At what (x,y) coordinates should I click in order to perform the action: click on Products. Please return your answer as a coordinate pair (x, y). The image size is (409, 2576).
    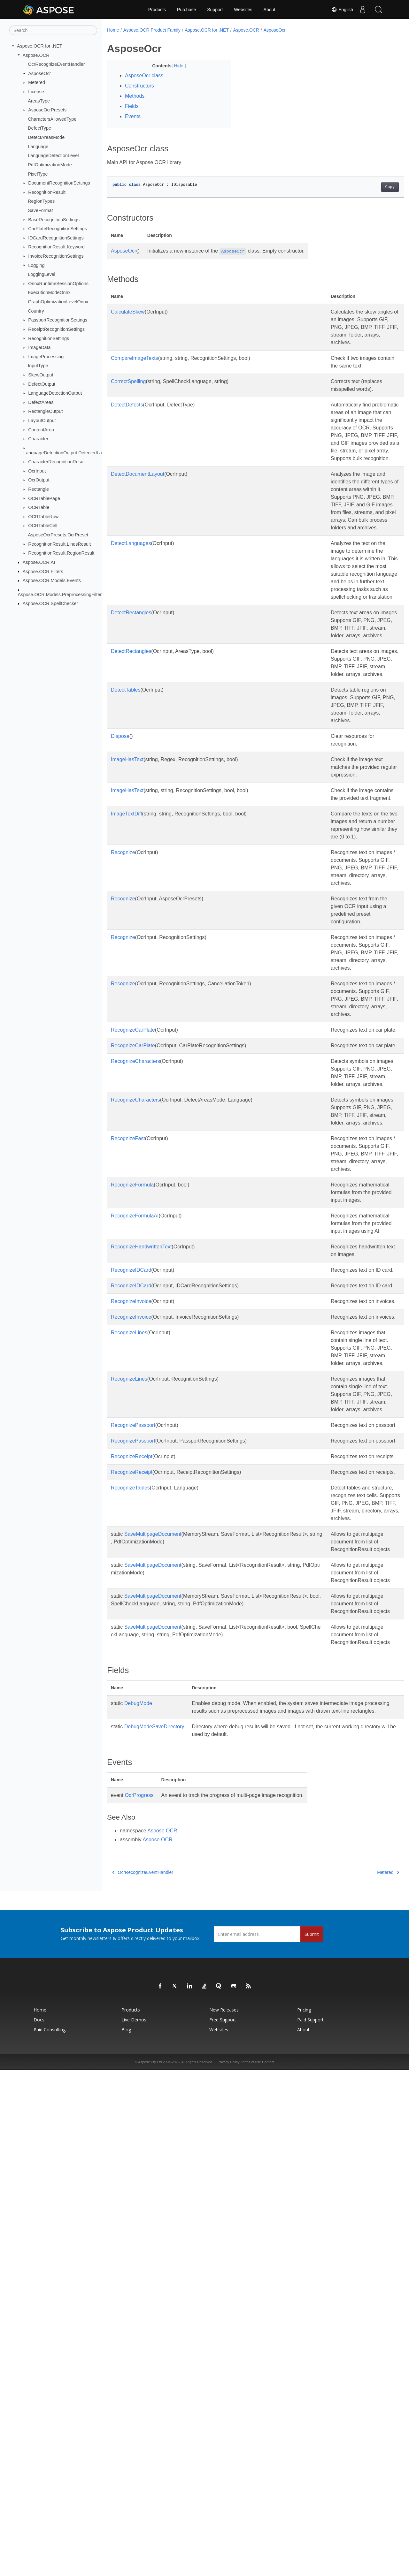
    Looking at the image, I should click on (157, 9).